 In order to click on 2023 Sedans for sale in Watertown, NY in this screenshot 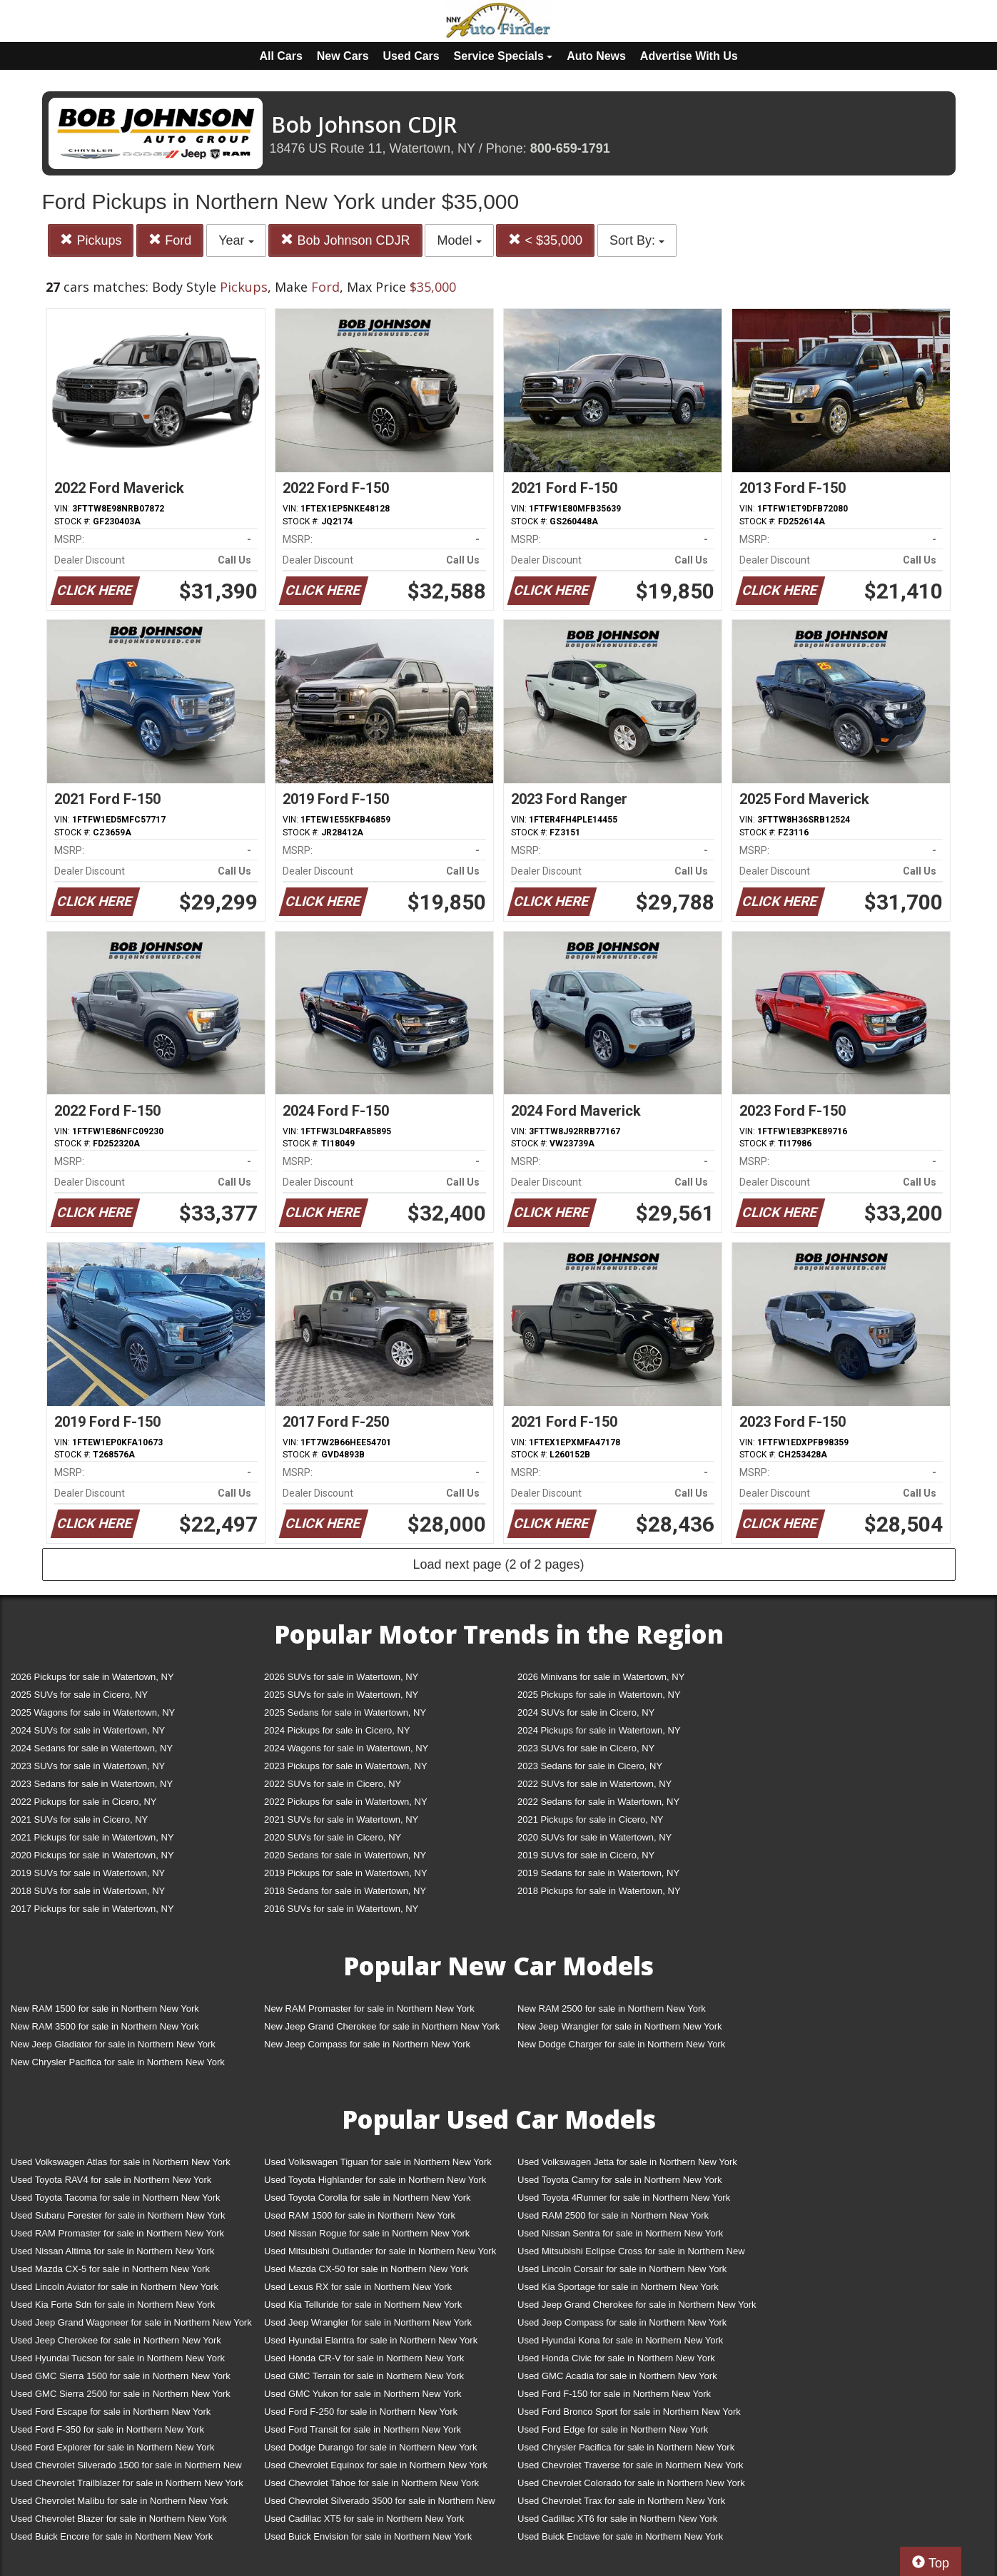, I will do `click(92, 1783)`.